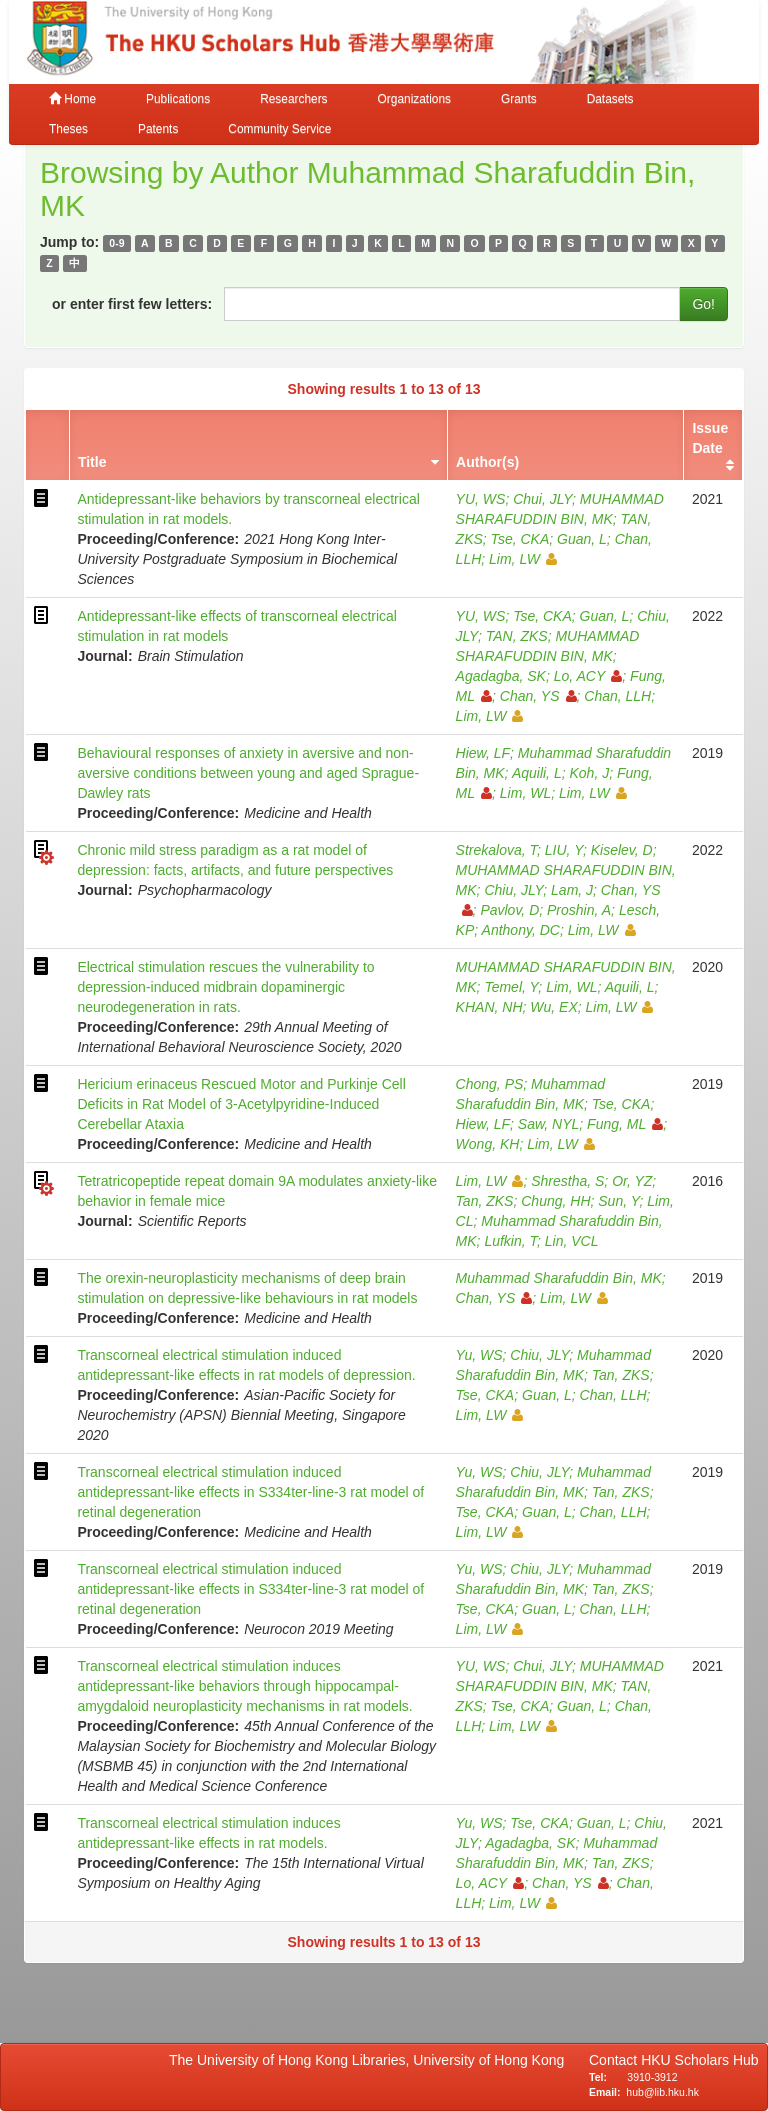  Describe the element at coordinates (279, 129) in the screenshot. I see `Community Service` at that location.